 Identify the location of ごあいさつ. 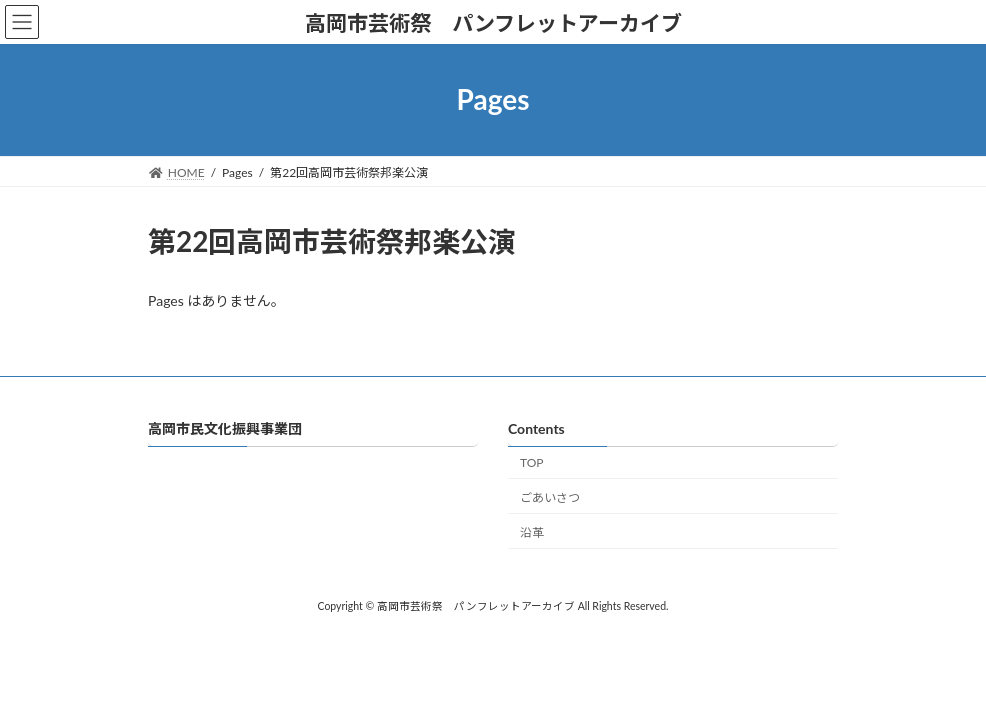
(550, 497).